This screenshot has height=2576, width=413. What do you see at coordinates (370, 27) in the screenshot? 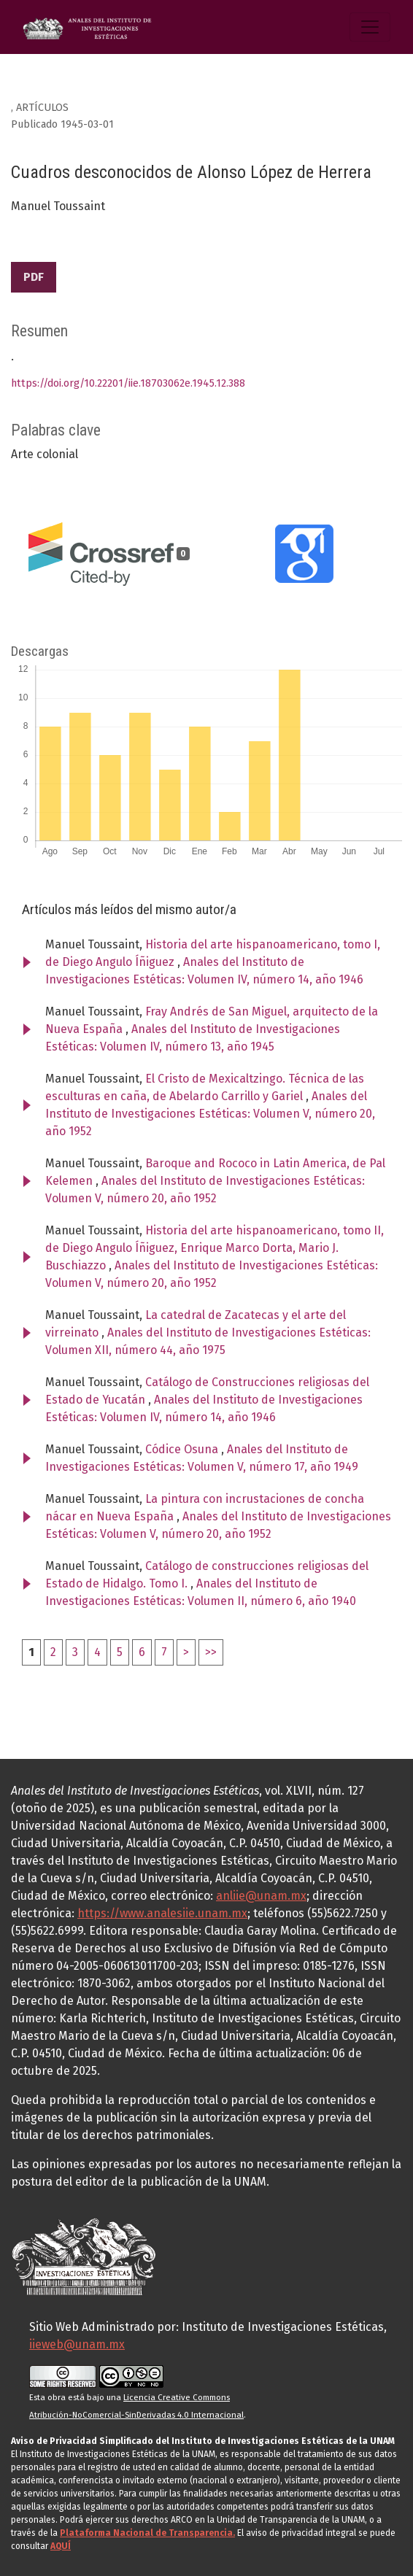
I see `[Alternar navegación]` at bounding box center [370, 27].